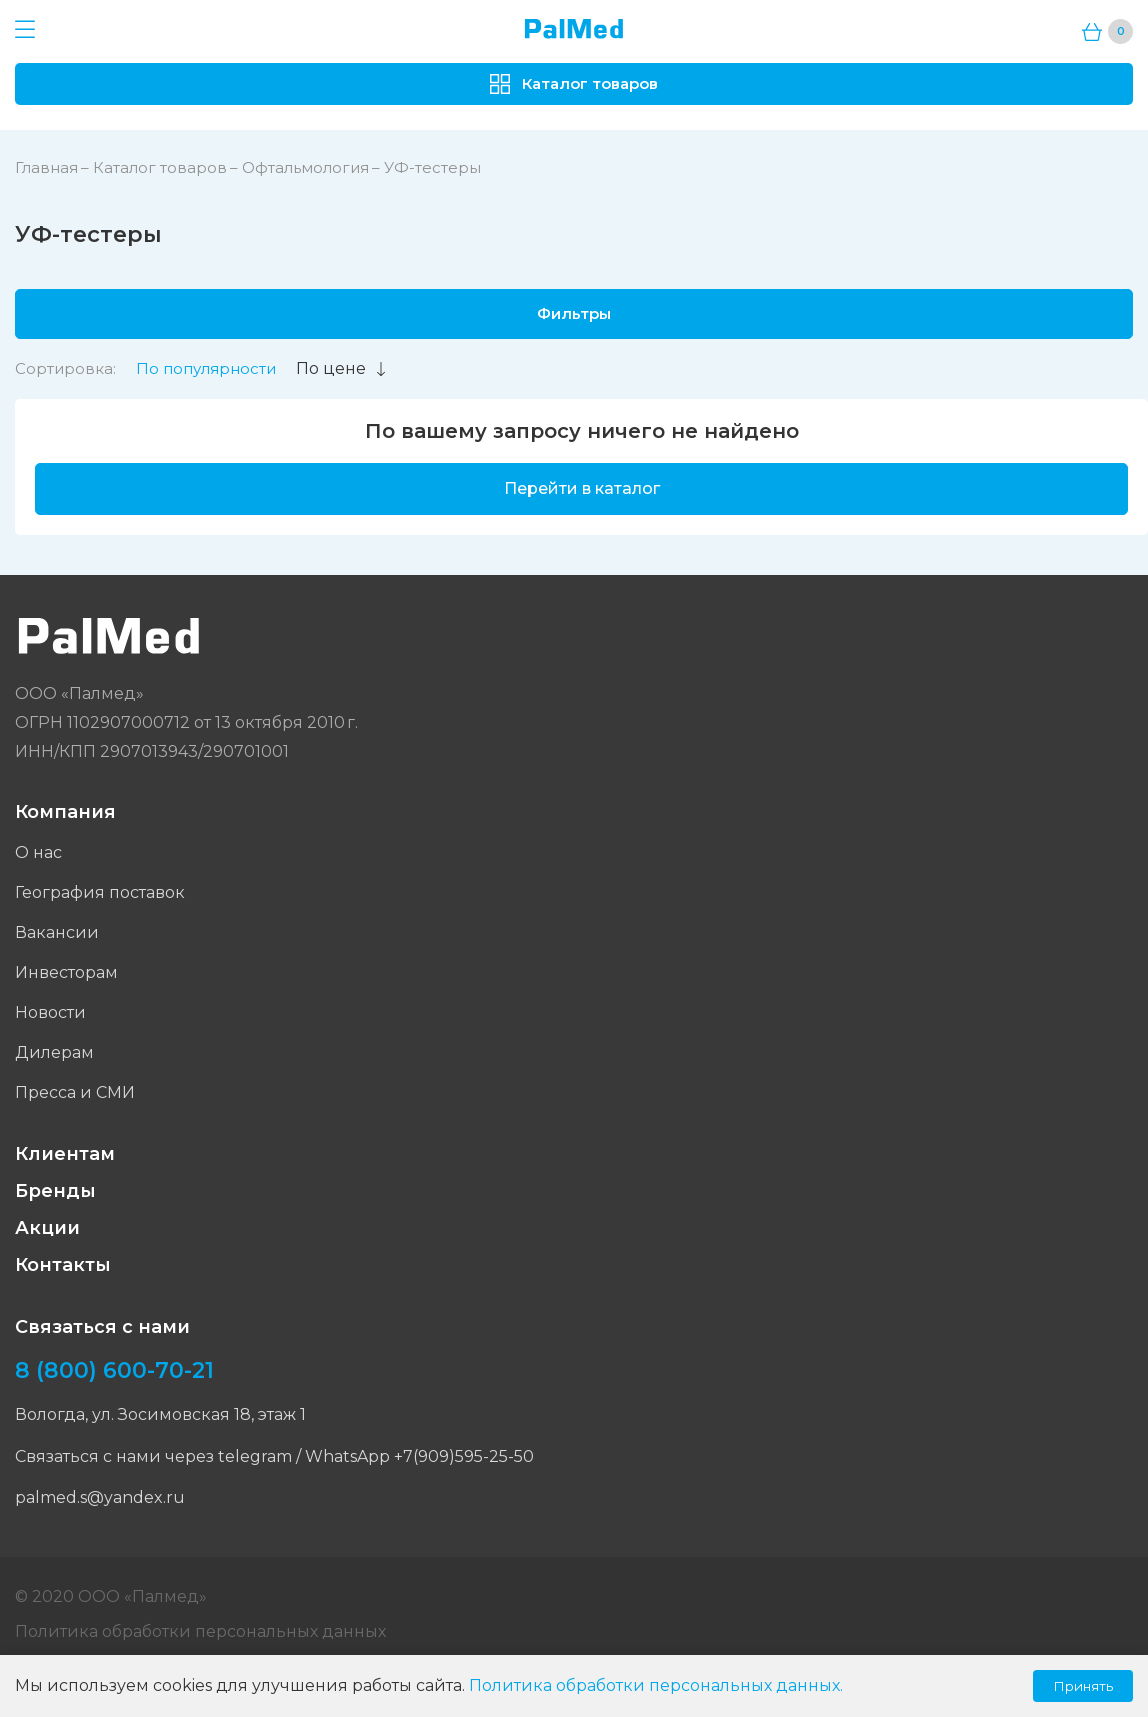 The width and height of the screenshot is (1148, 1717). Describe the element at coordinates (55, 1191) in the screenshot. I see `Бренды` at that location.